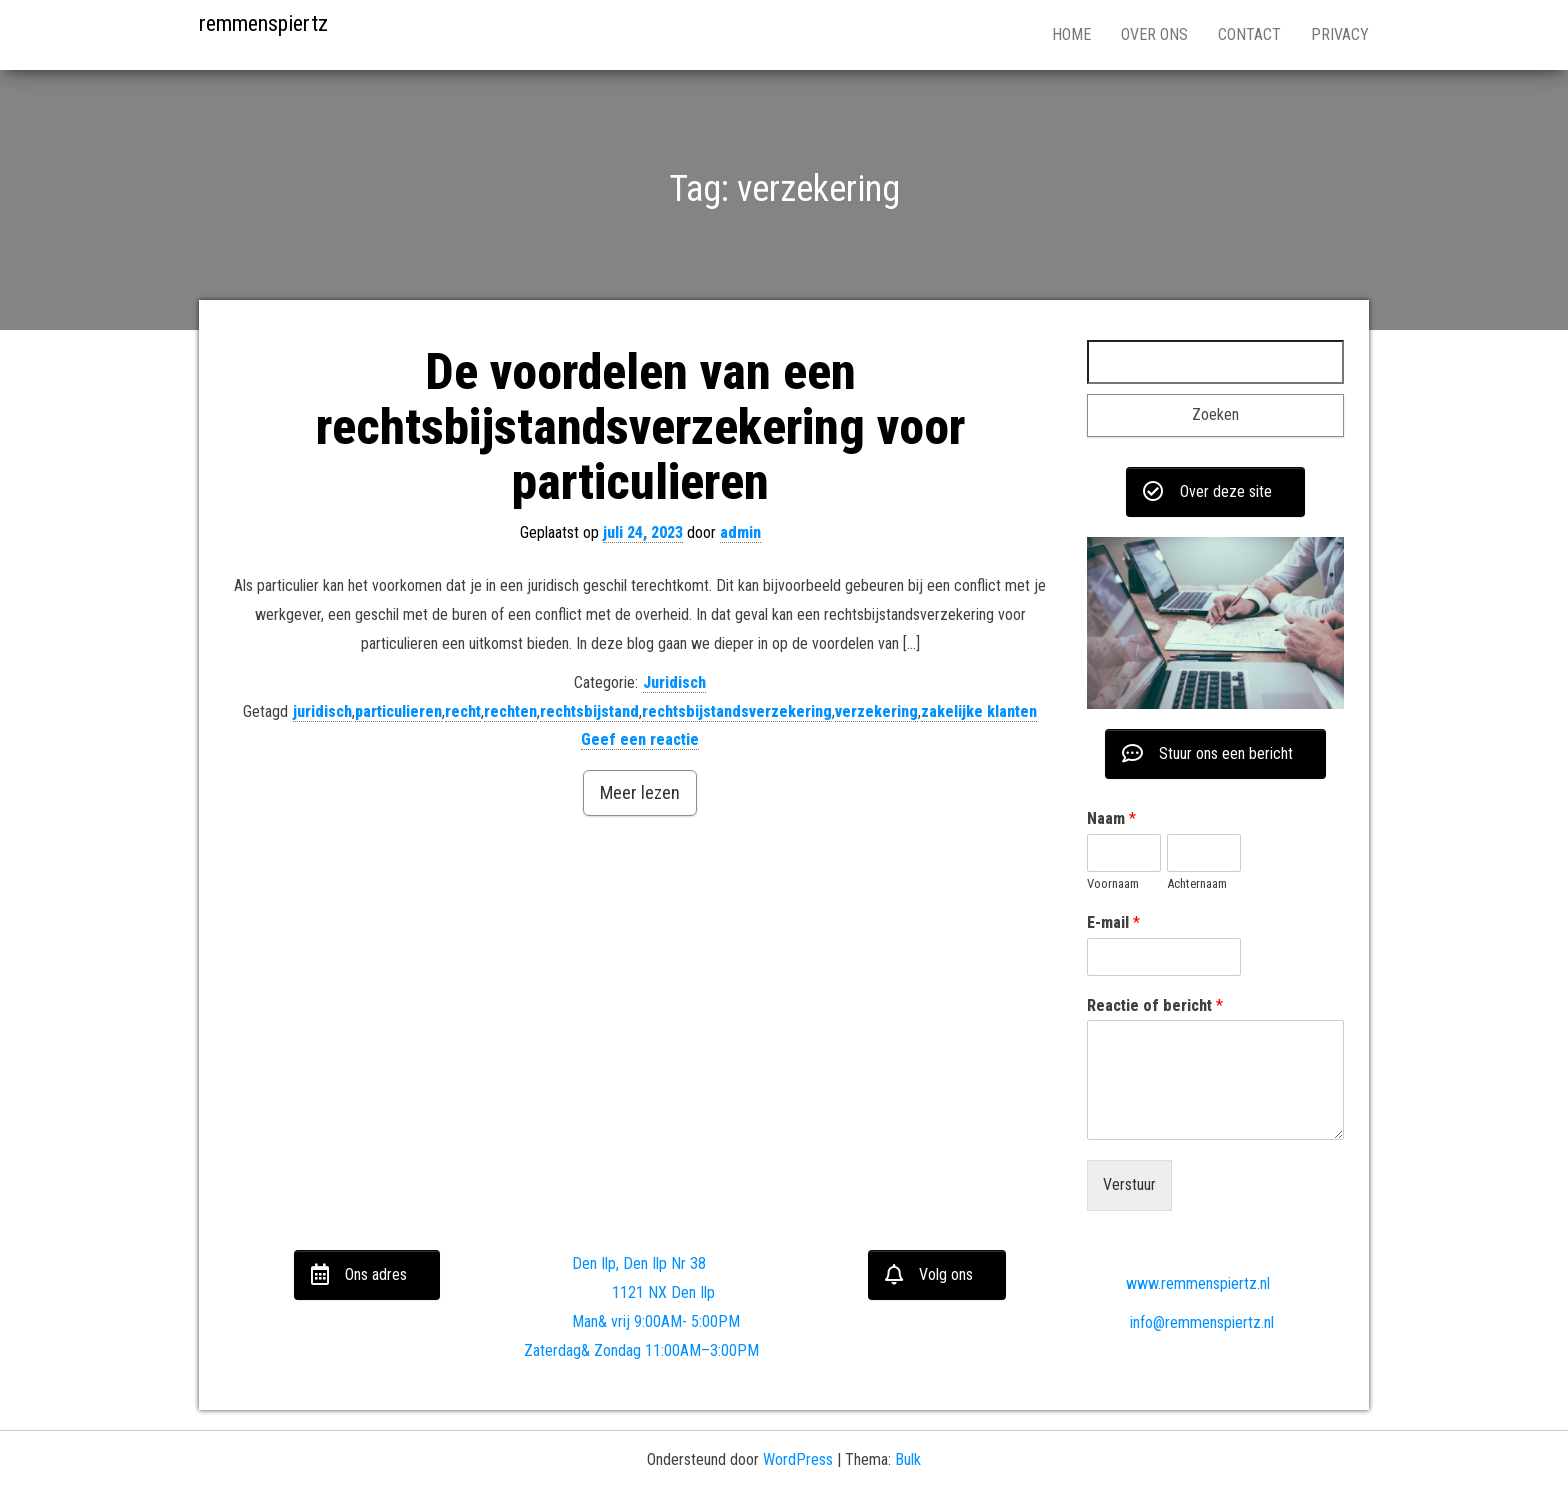  What do you see at coordinates (979, 711) in the screenshot?
I see `zakelijke klanten` at bounding box center [979, 711].